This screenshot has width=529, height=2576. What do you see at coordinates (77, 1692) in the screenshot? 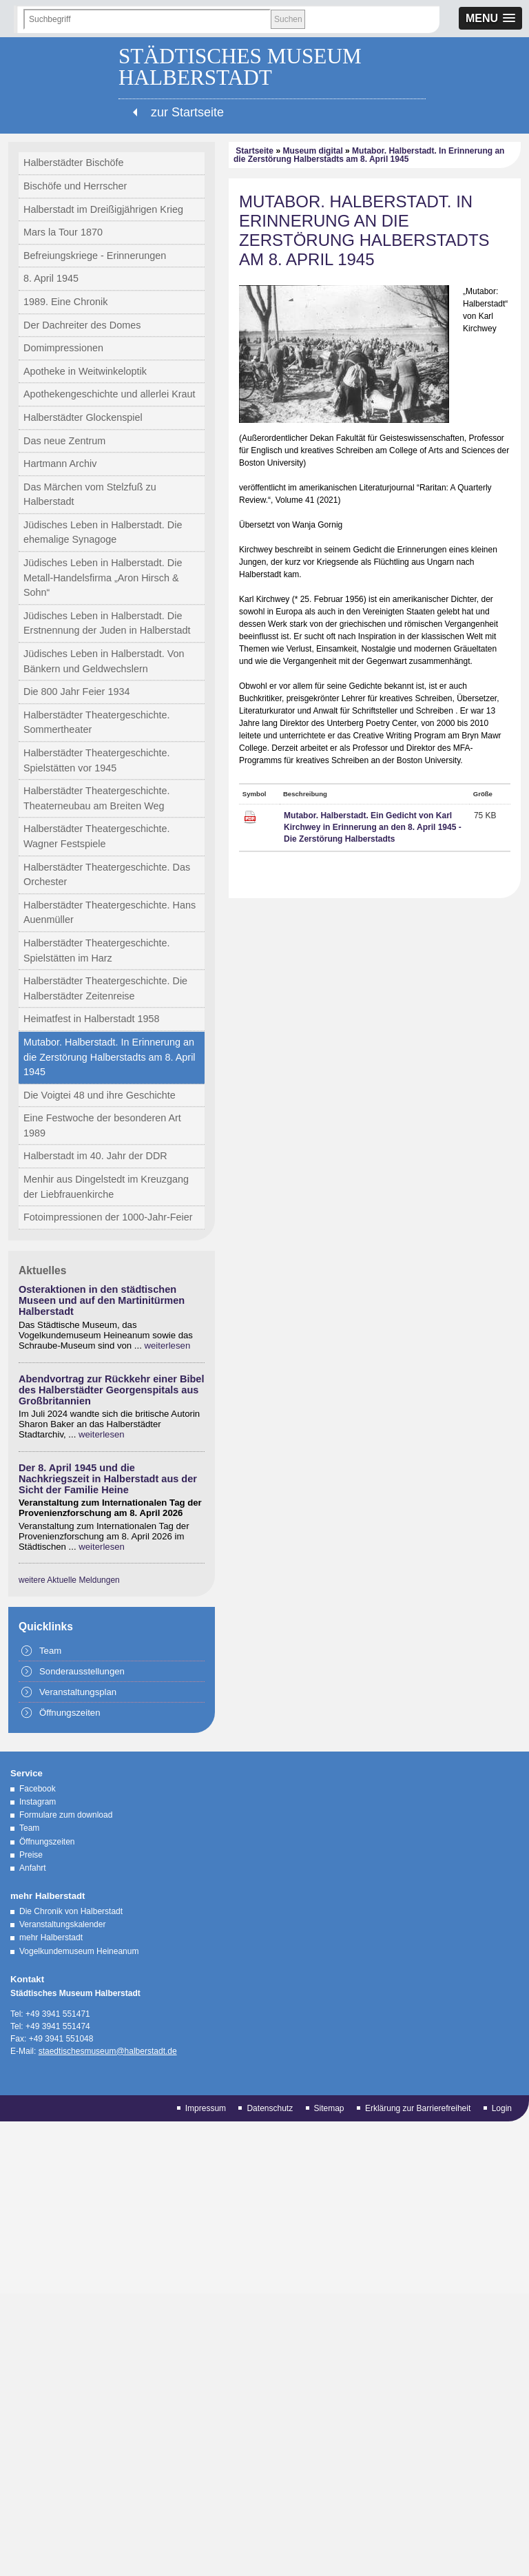
I see `Veranstaltungsplan` at bounding box center [77, 1692].